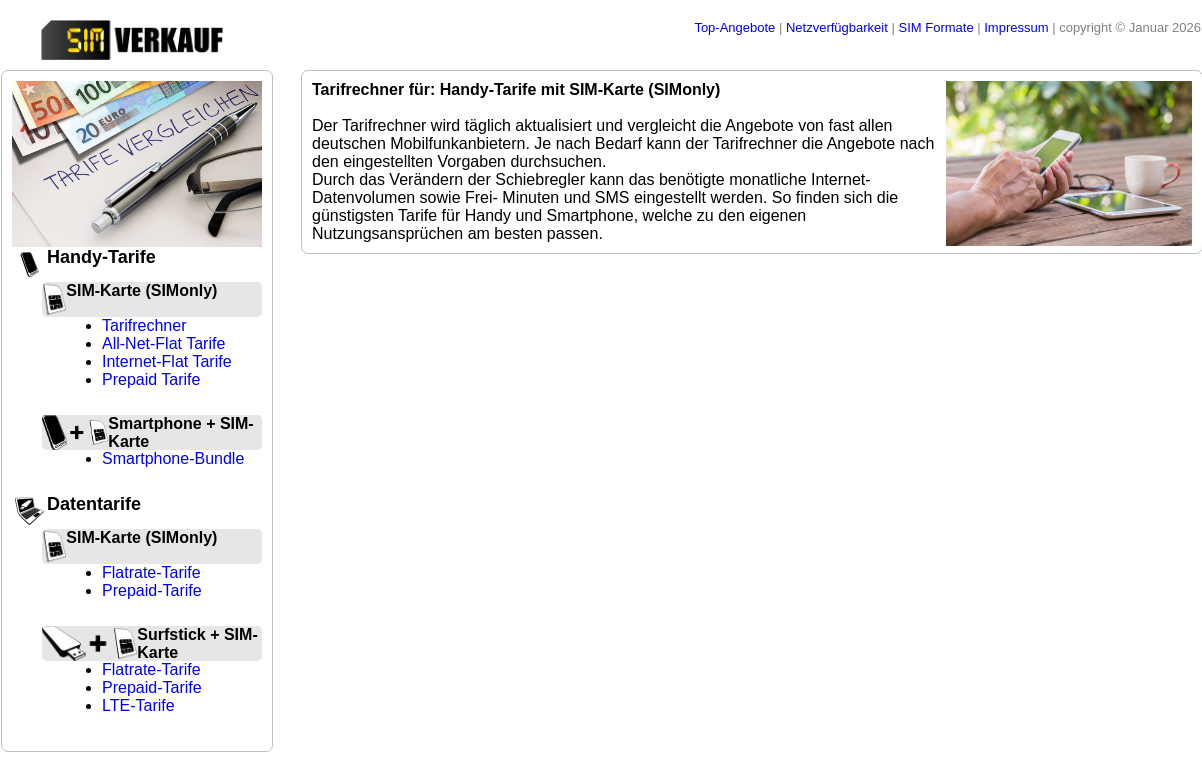 Image resolution: width=1202 pixels, height=780 pixels. What do you see at coordinates (736, 27) in the screenshot?
I see `Top-Angebote` at bounding box center [736, 27].